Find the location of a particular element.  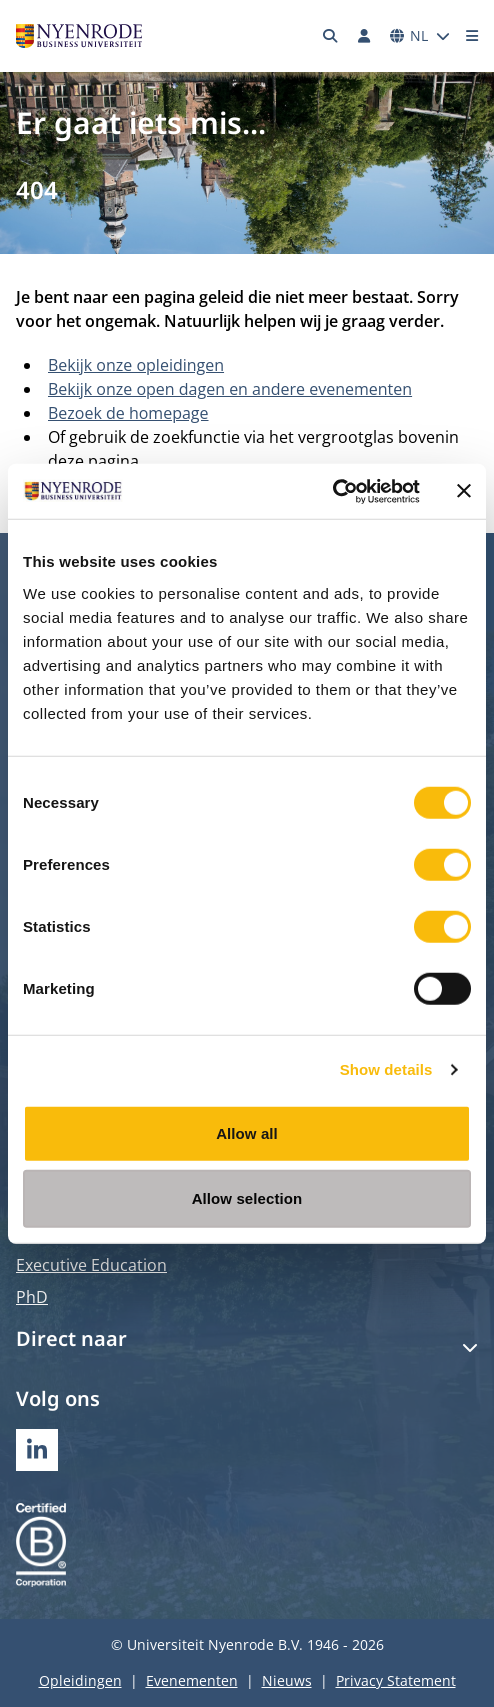

Allow all is located at coordinates (247, 1132).